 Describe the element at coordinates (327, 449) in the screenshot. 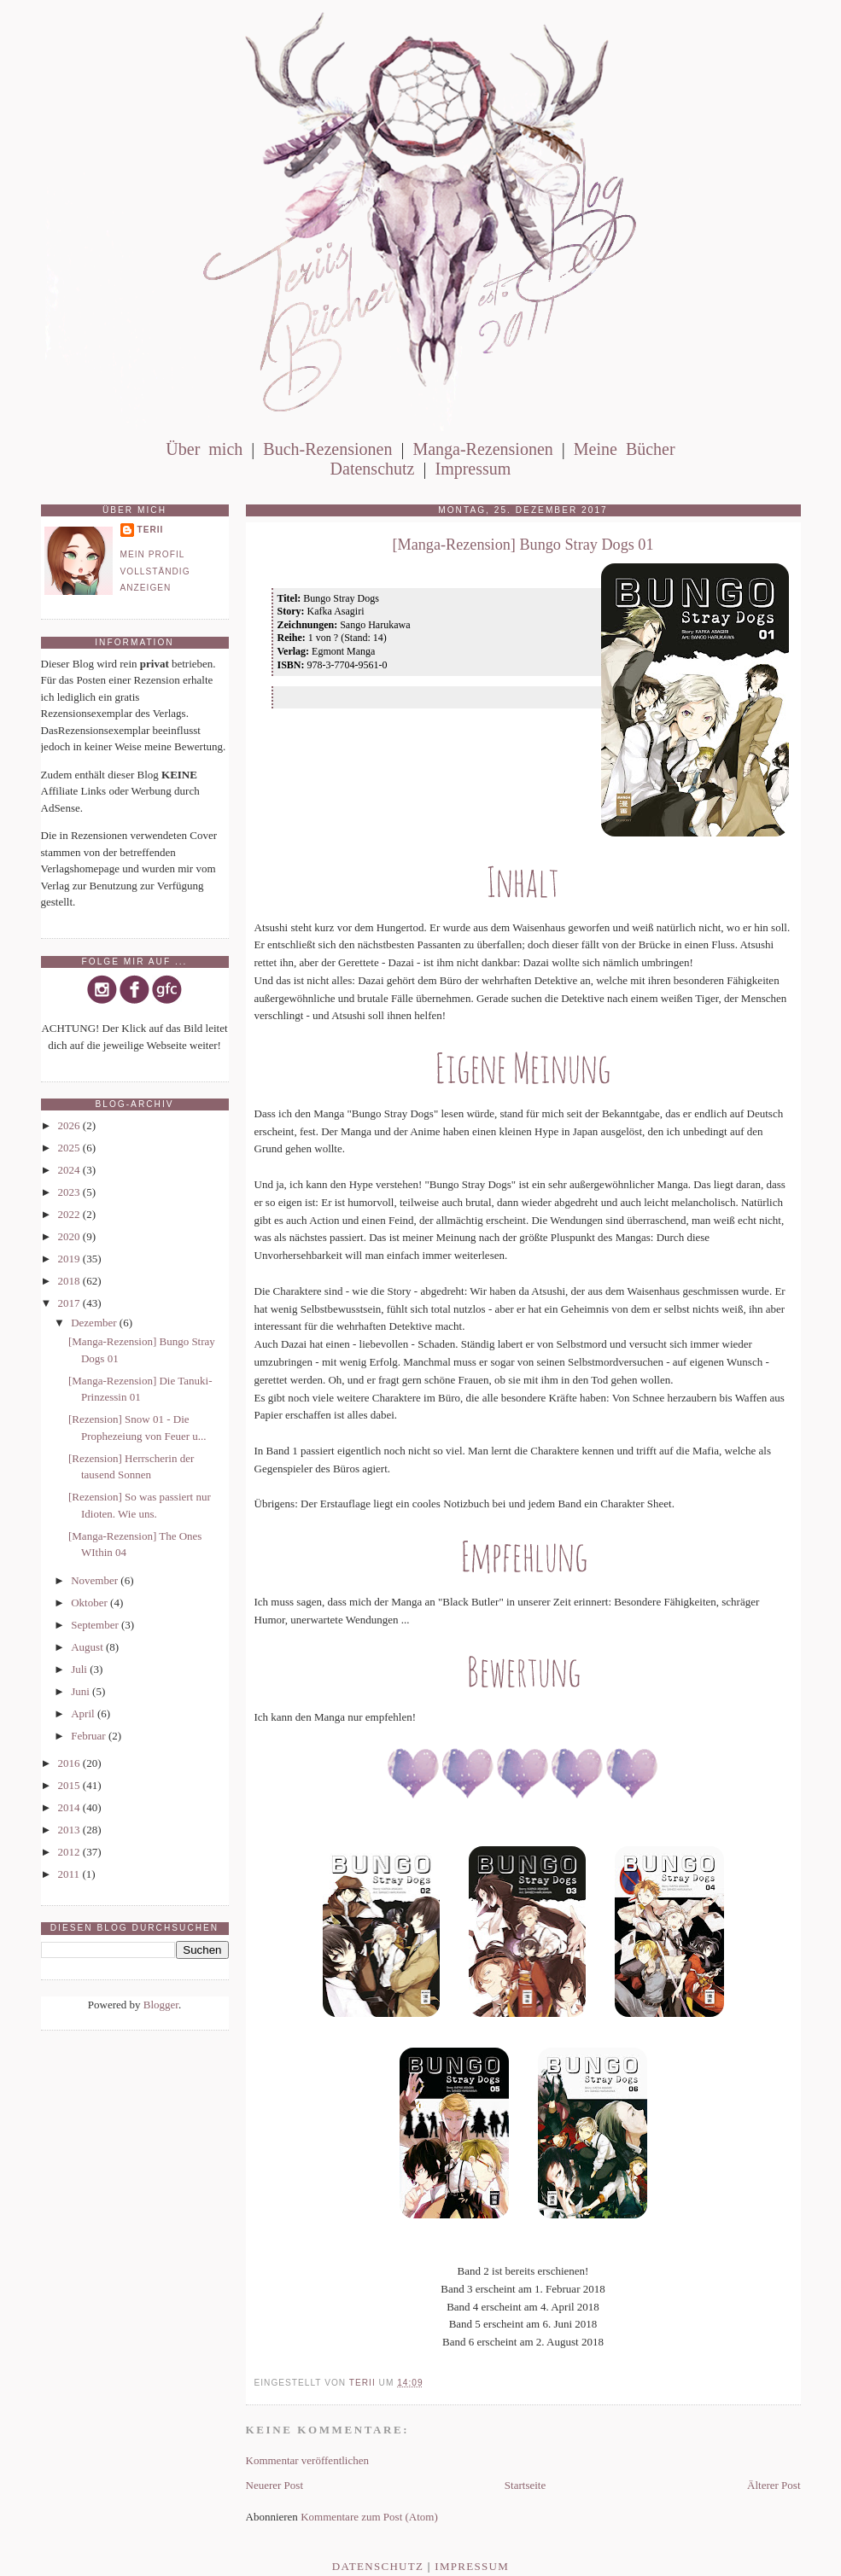

I see `Buch-Rezensionen` at that location.